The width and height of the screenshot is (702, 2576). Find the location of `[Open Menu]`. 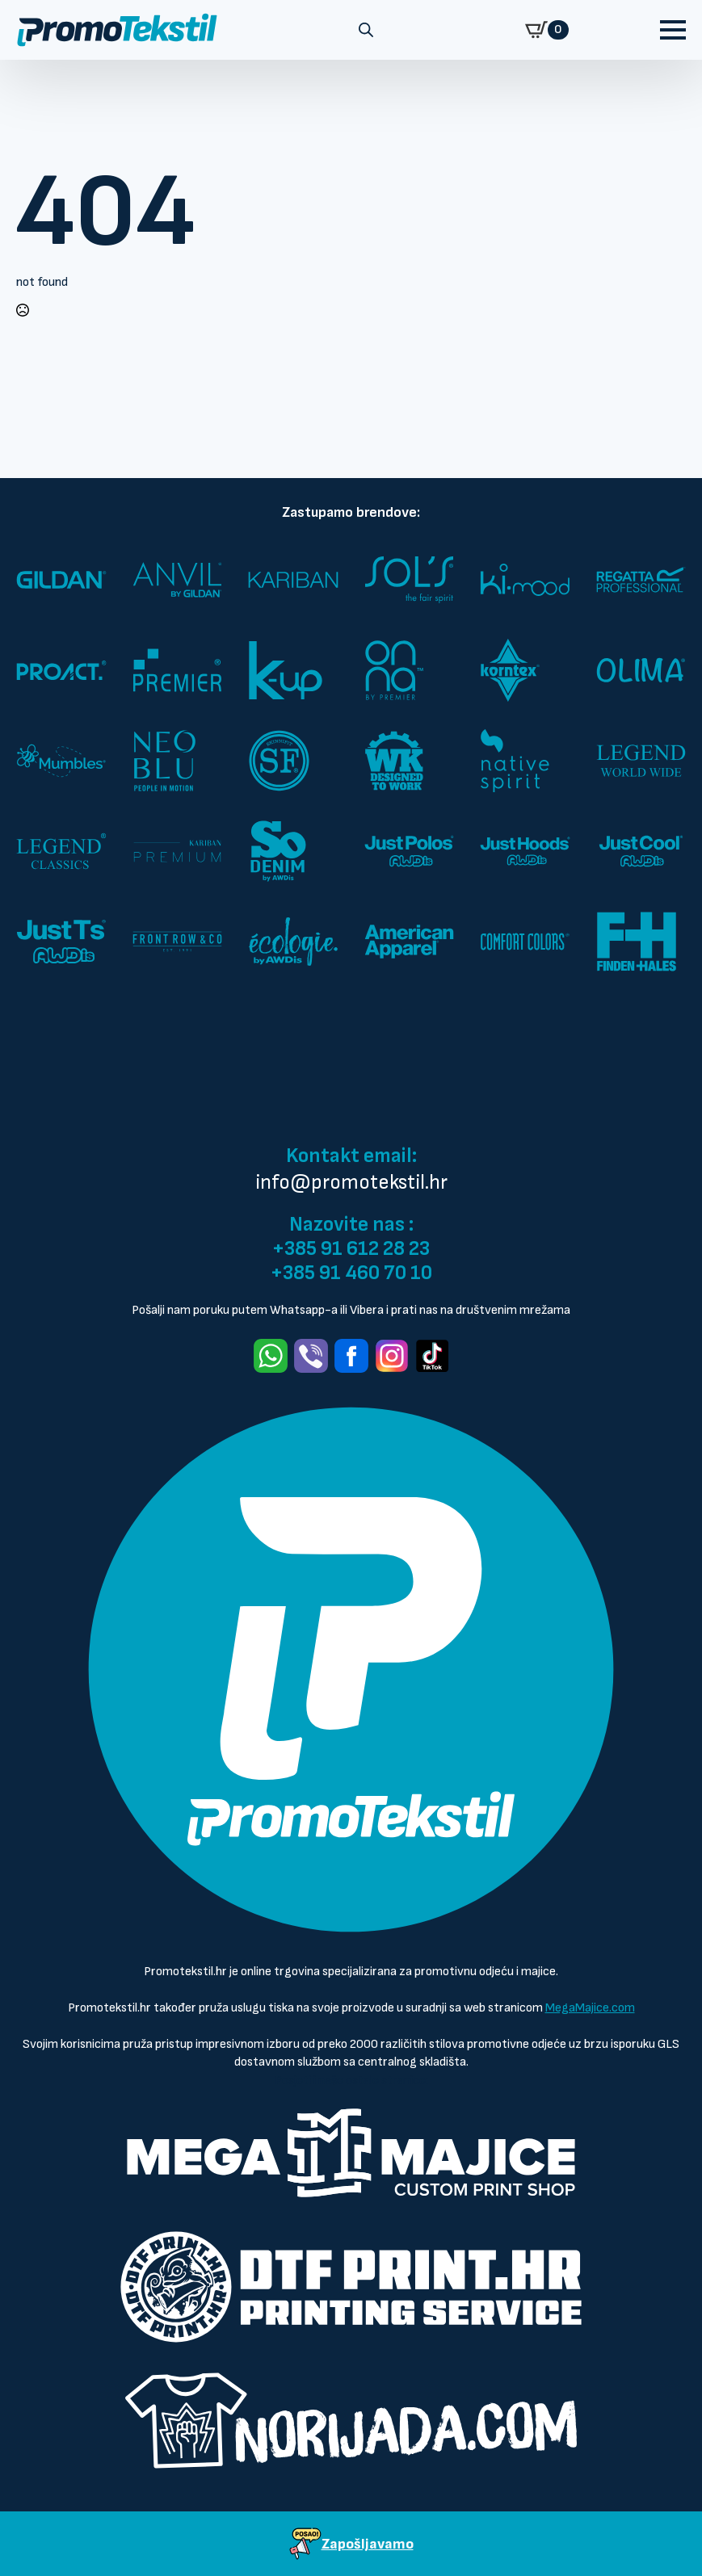

[Open Menu] is located at coordinates (673, 30).